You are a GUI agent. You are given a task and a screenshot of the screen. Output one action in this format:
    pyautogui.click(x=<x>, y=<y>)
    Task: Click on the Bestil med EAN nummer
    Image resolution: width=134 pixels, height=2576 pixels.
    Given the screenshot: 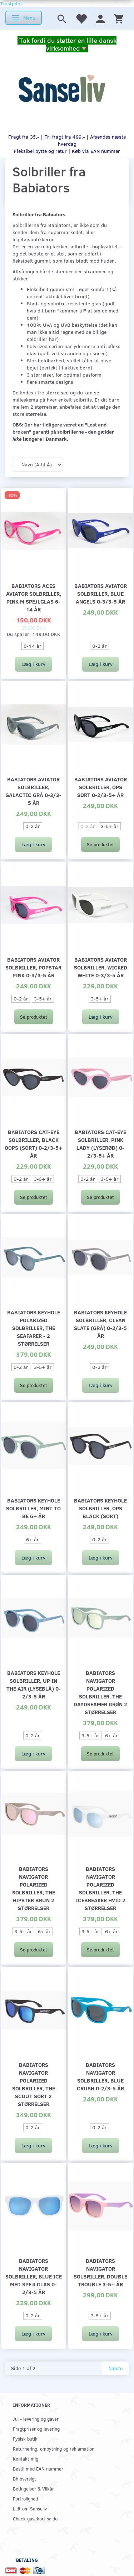 What is the action you would take?
    pyautogui.click(x=38, y=2469)
    